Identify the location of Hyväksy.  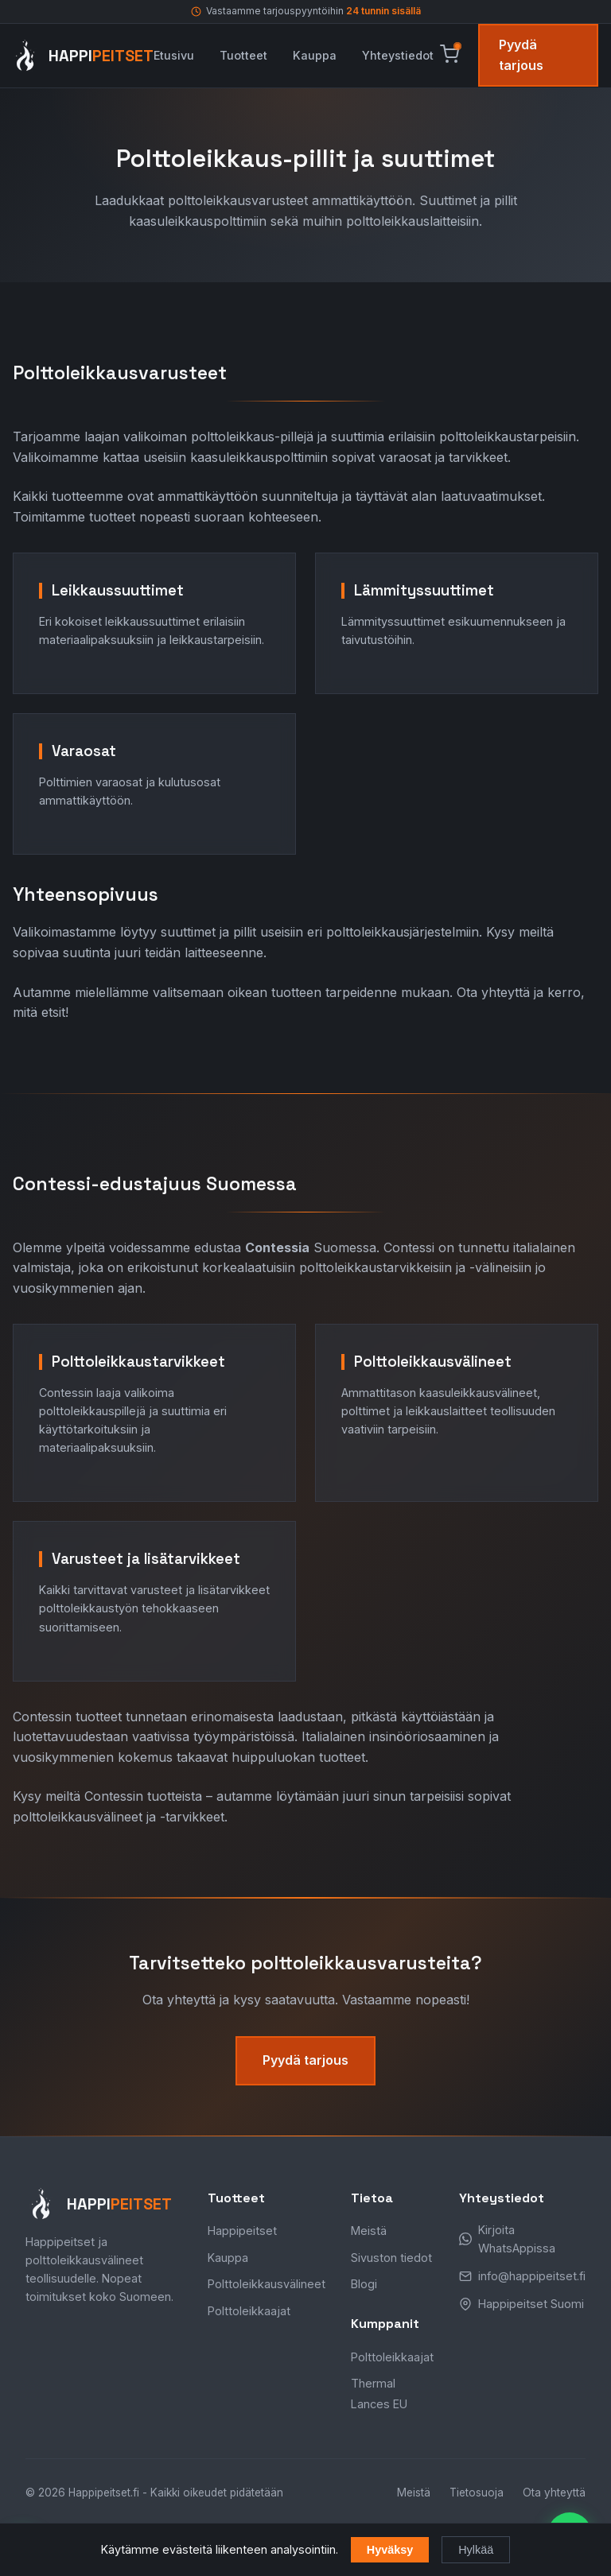
(390, 2549).